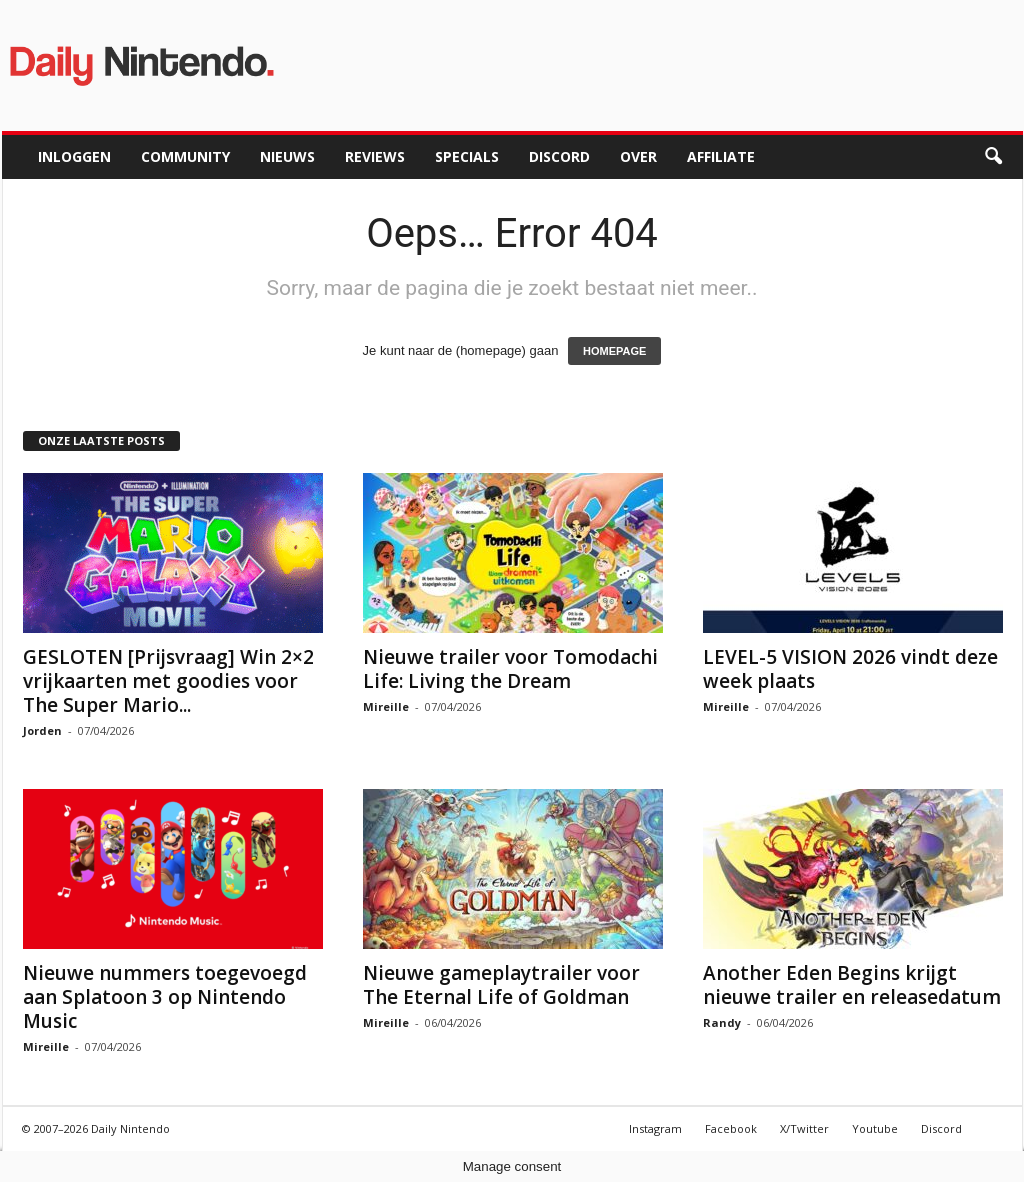 This screenshot has height=1182, width=1024. Describe the element at coordinates (731, 1128) in the screenshot. I see `Facebook` at that location.